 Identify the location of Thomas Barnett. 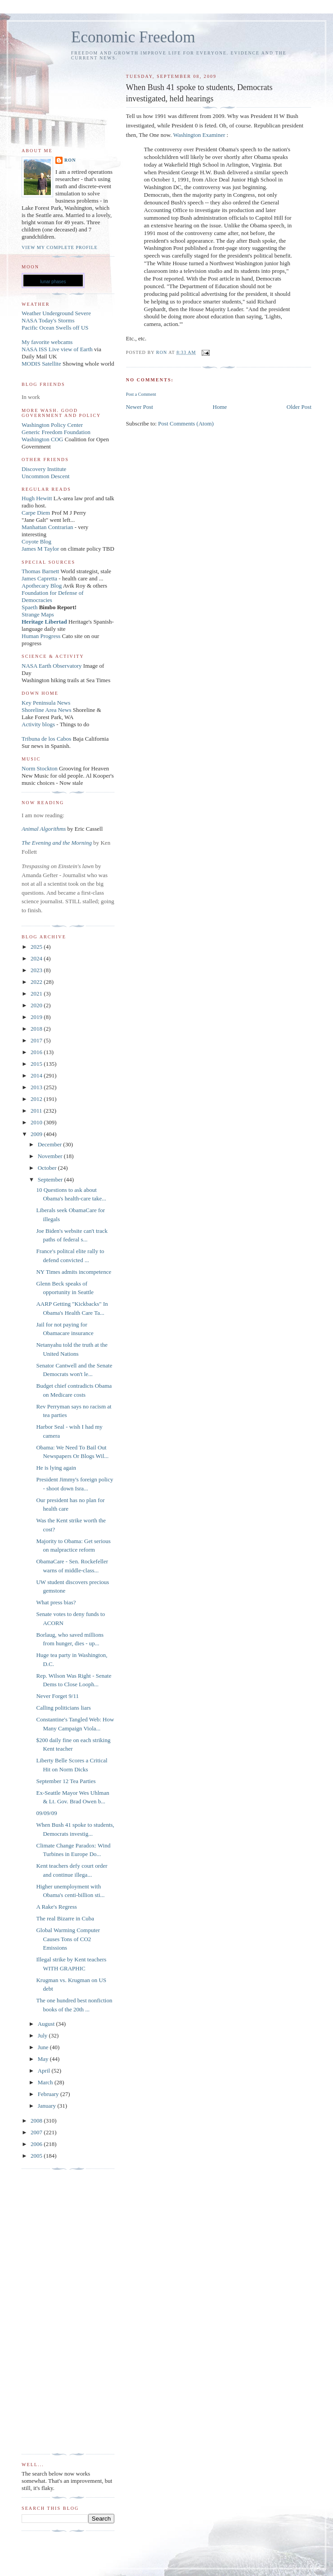
(40, 571).